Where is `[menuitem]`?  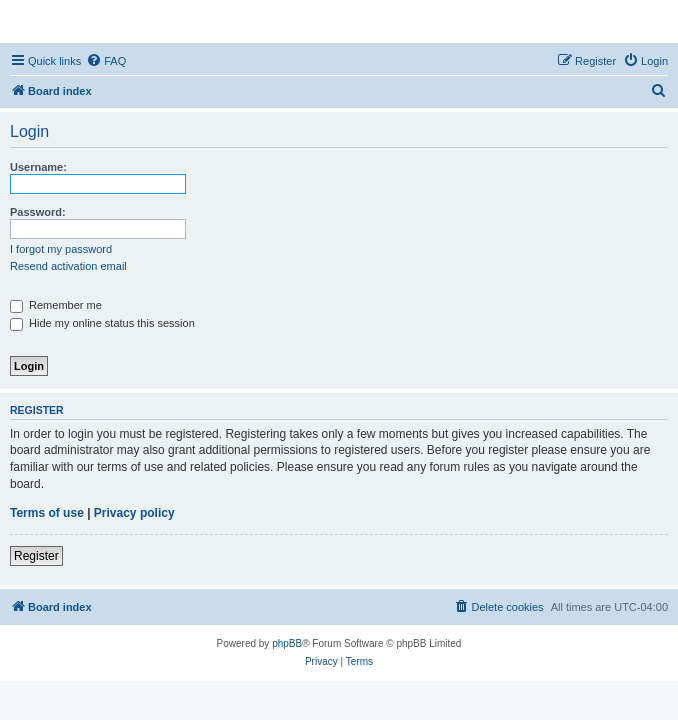 [menuitem] is located at coordinates (106, 61).